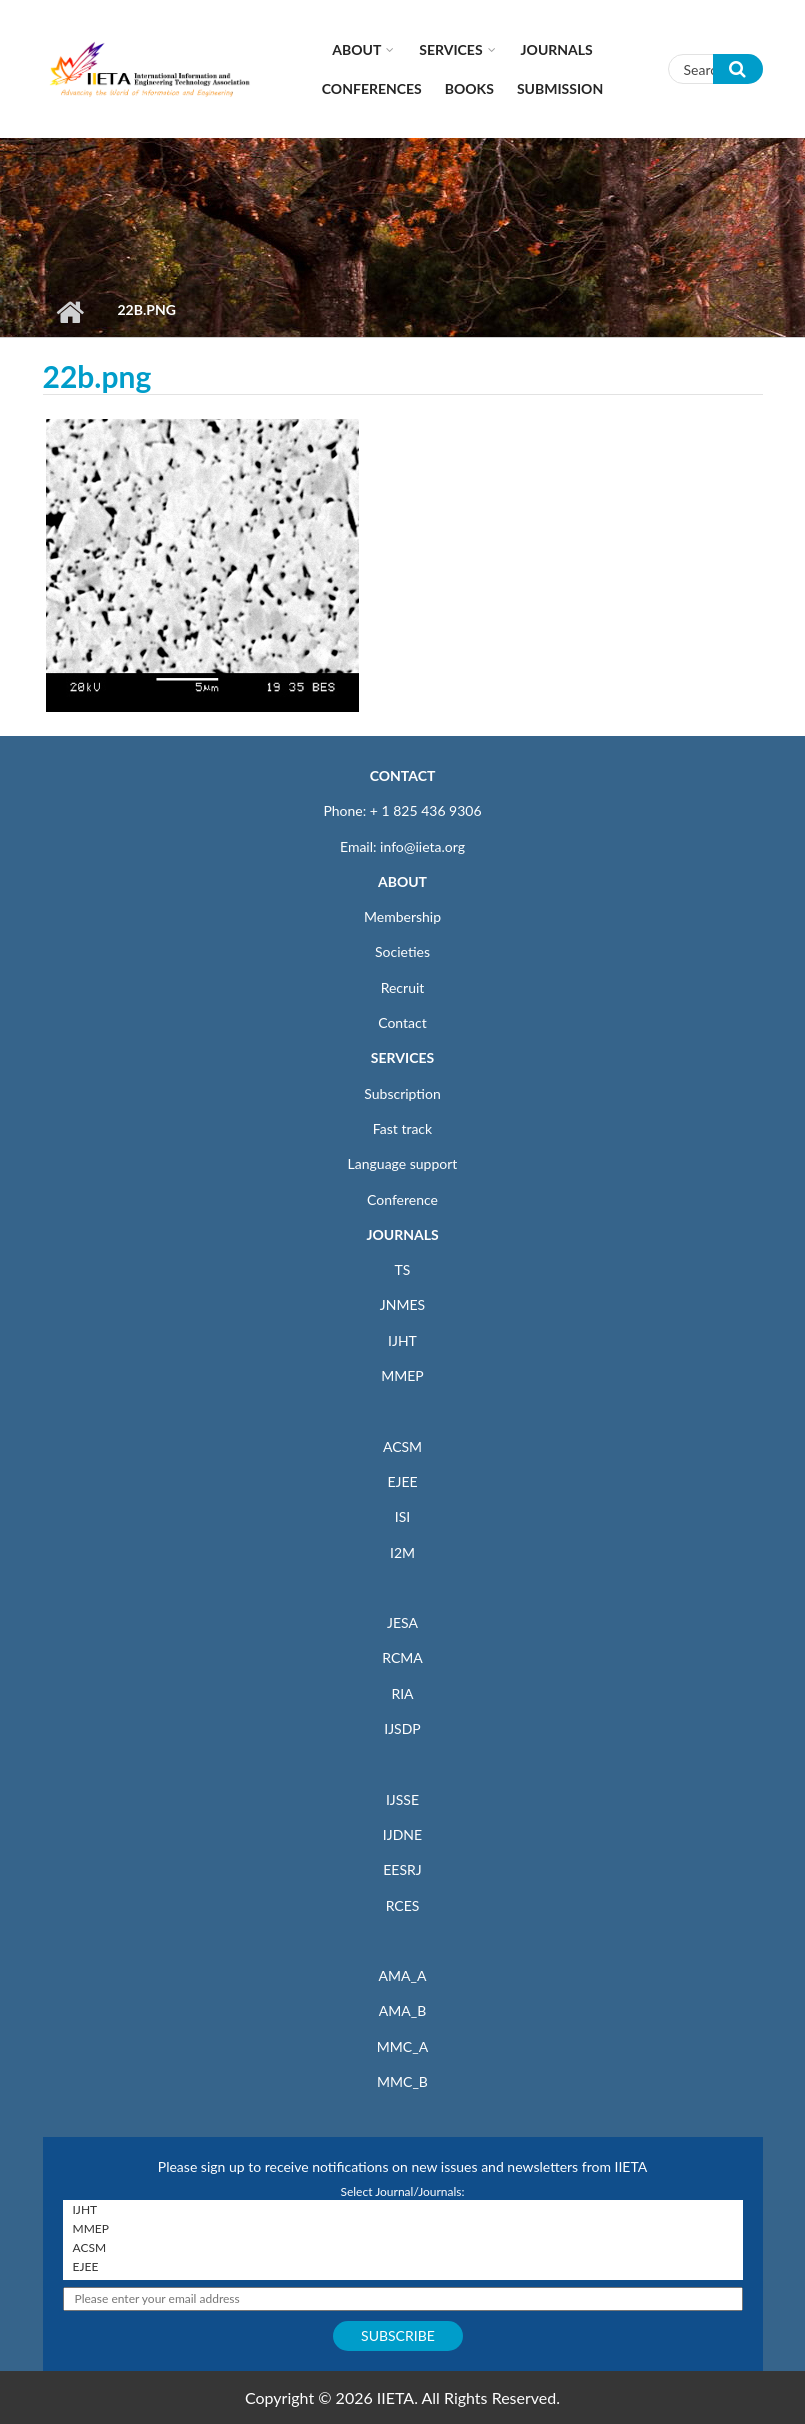 This screenshot has width=805, height=2424. What do you see at coordinates (372, 88) in the screenshot?
I see `CONFERENCES` at bounding box center [372, 88].